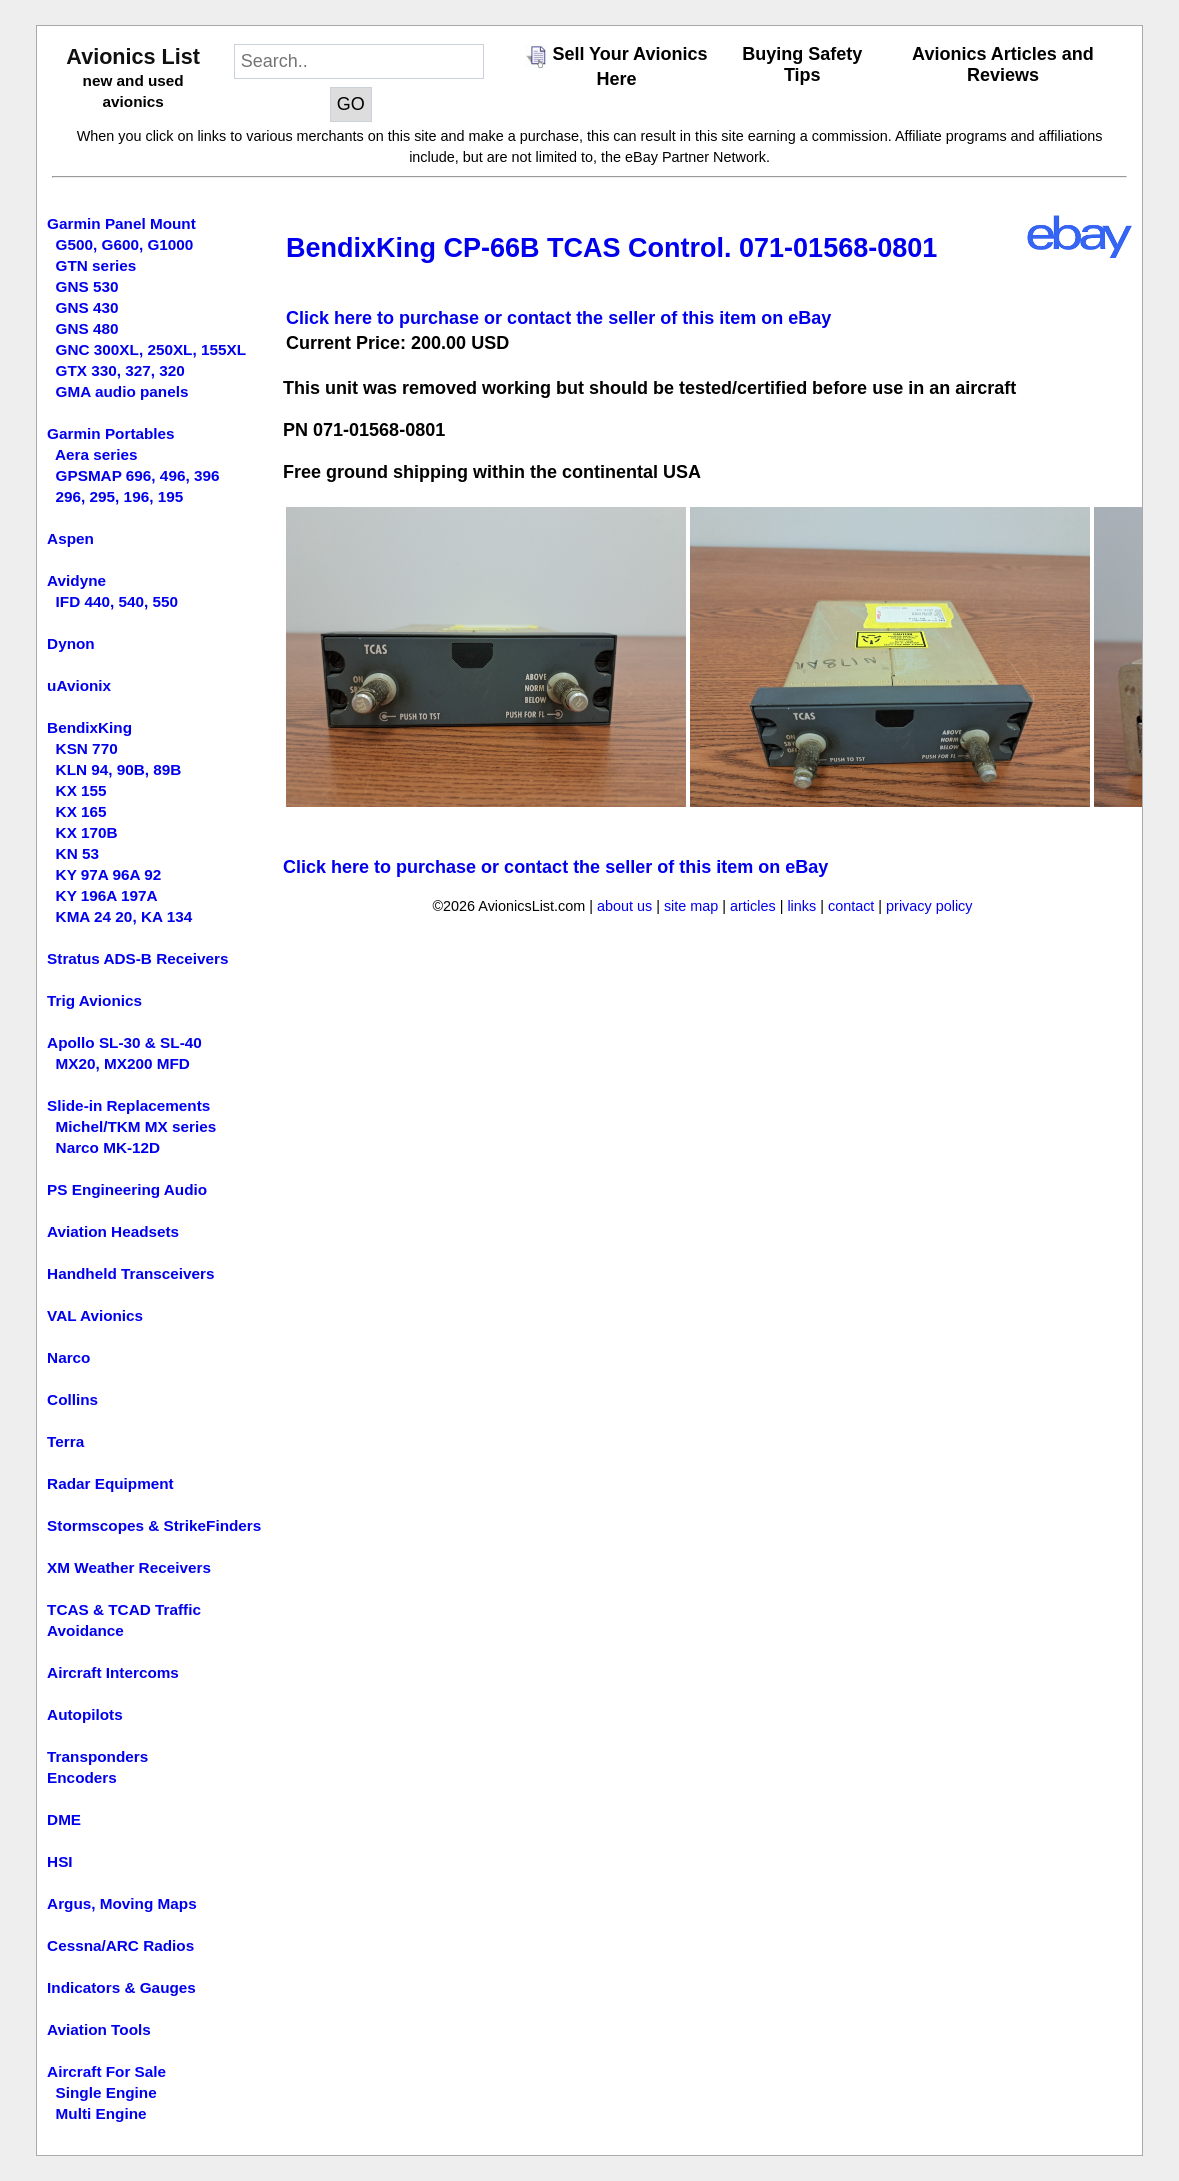  What do you see at coordinates (97, 1756) in the screenshot?
I see `Transponders` at bounding box center [97, 1756].